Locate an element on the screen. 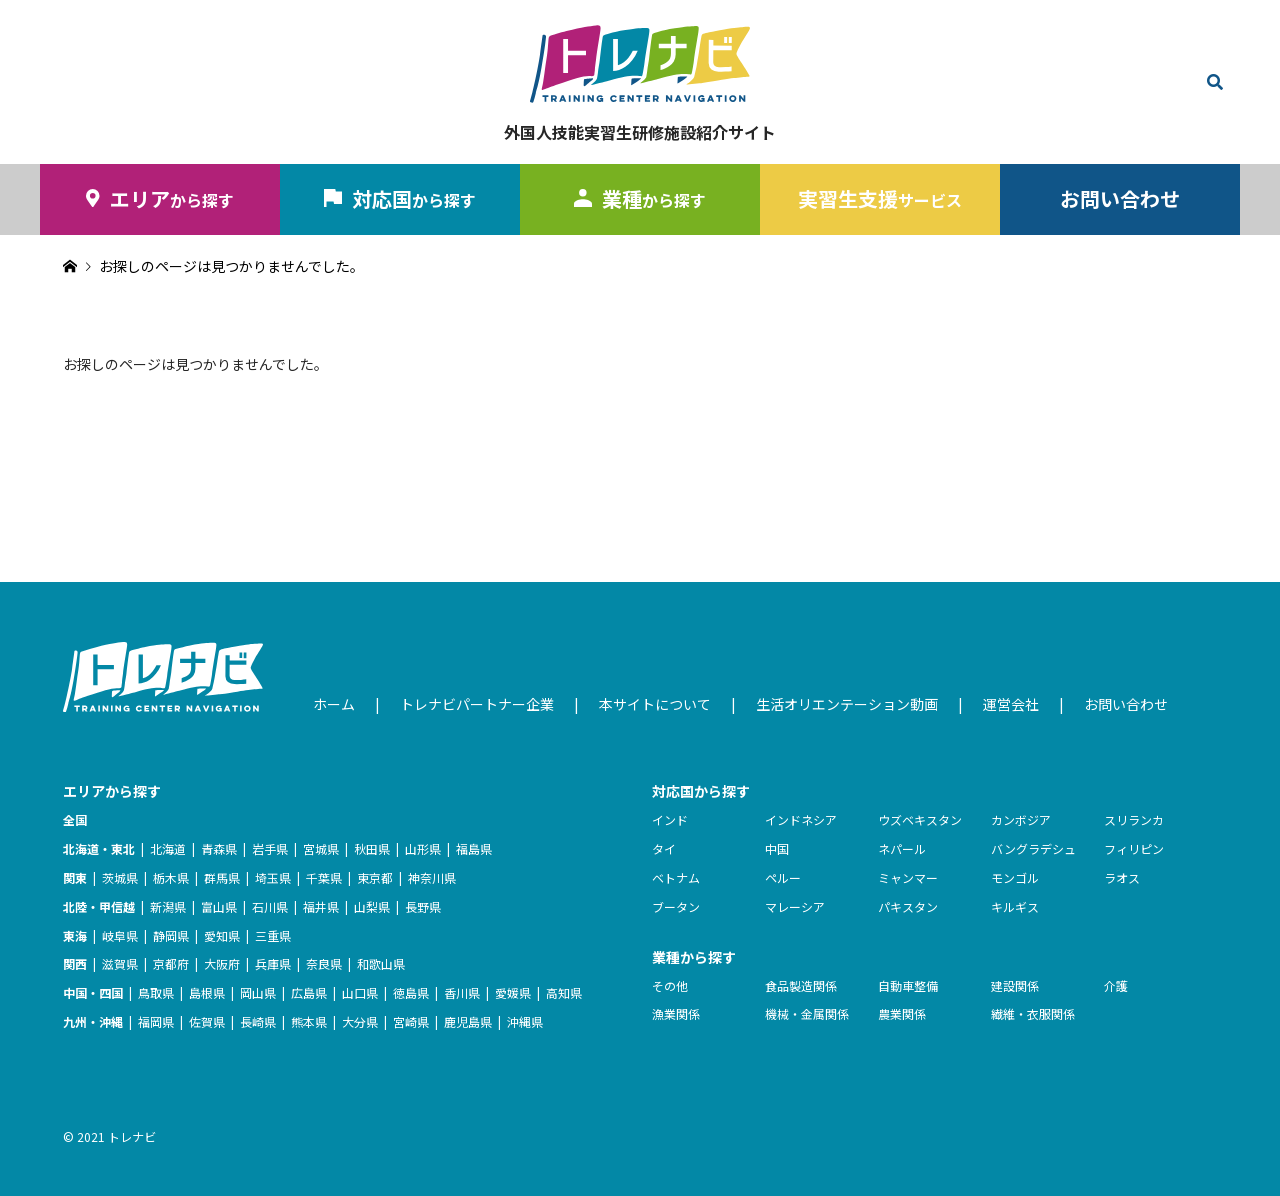 The image size is (1280, 1196). モンゴル is located at coordinates (1015, 877).